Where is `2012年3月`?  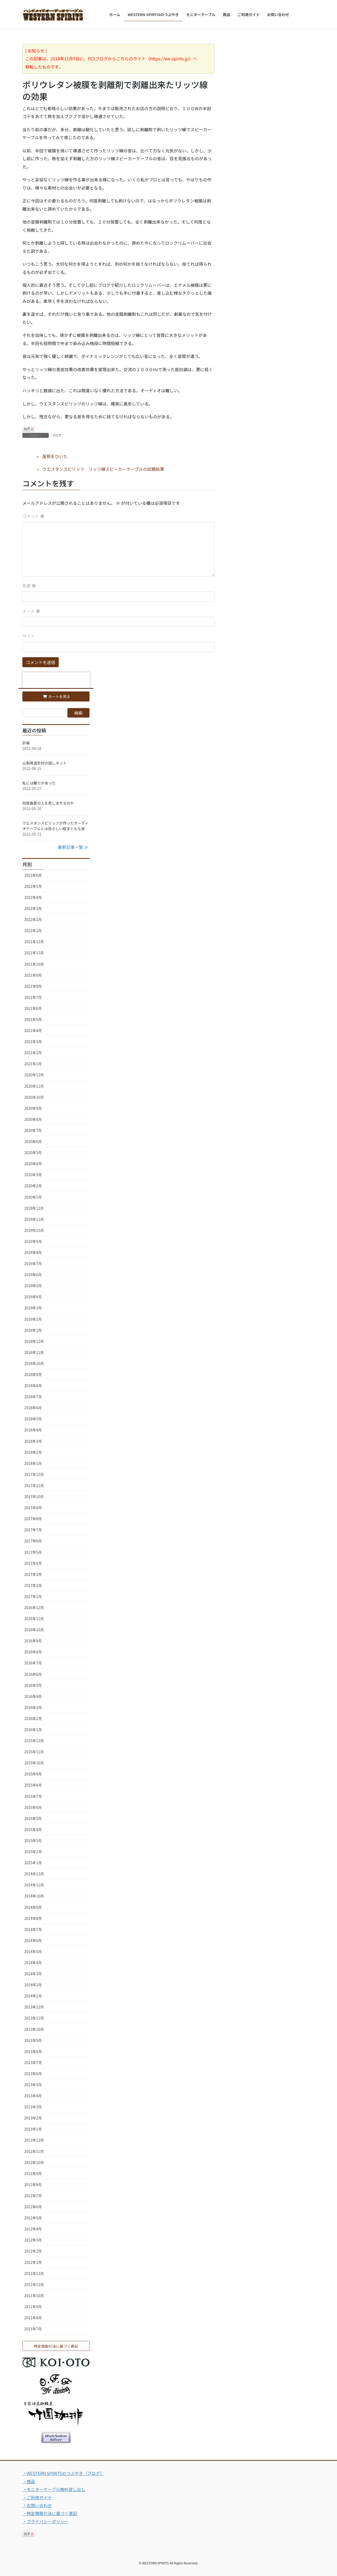
2012年3月 is located at coordinates (33, 2240).